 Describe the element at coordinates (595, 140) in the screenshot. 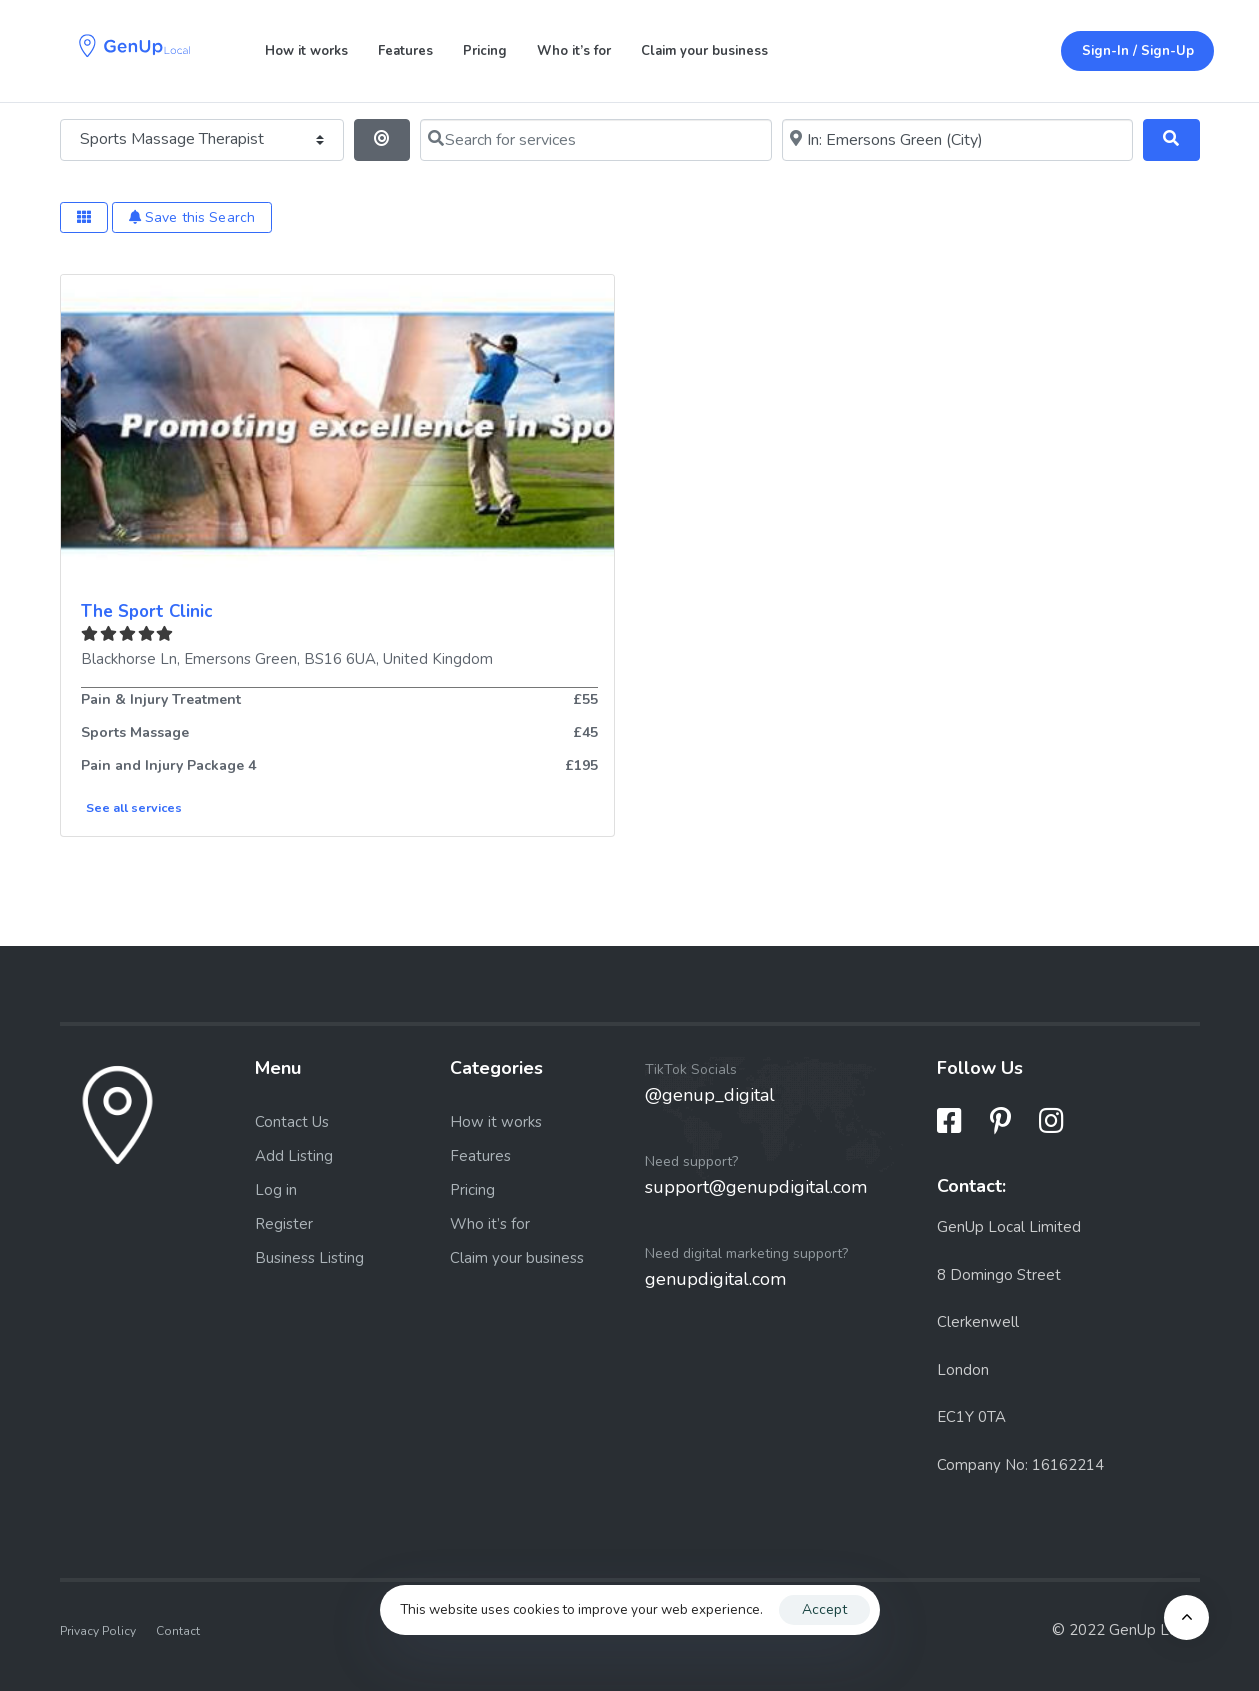

I see `[Search for services]` at that location.